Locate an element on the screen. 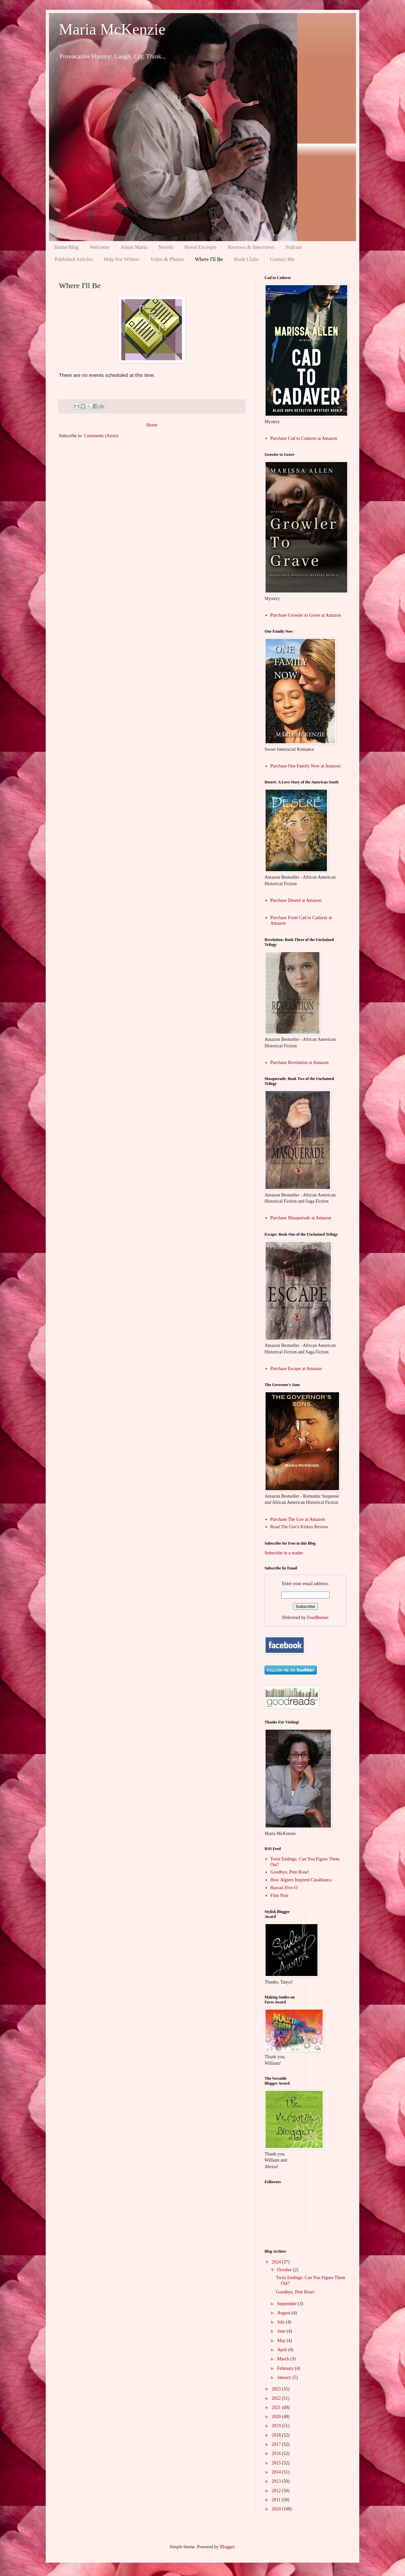  Video & Photos is located at coordinates (167, 259).